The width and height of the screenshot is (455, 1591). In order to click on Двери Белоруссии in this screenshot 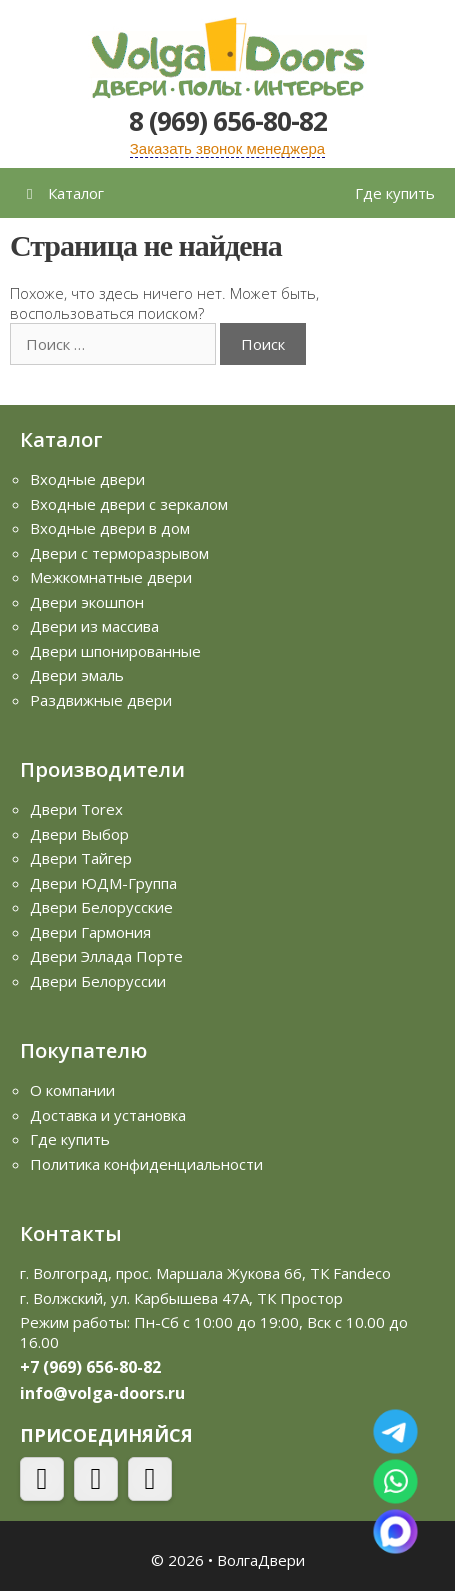, I will do `click(98, 981)`.